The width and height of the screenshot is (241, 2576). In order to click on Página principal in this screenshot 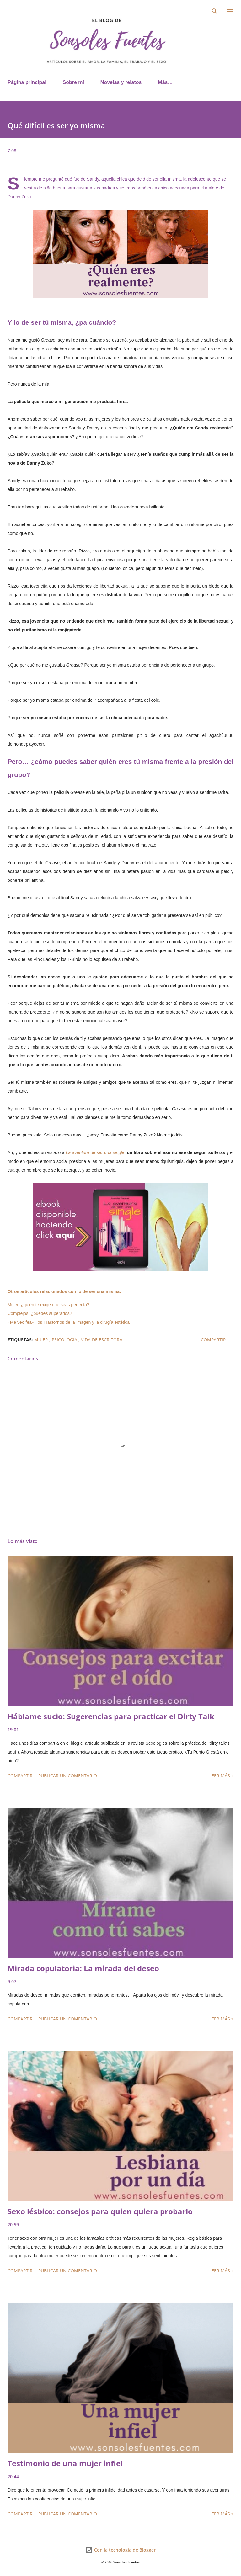, I will do `click(27, 82)`.